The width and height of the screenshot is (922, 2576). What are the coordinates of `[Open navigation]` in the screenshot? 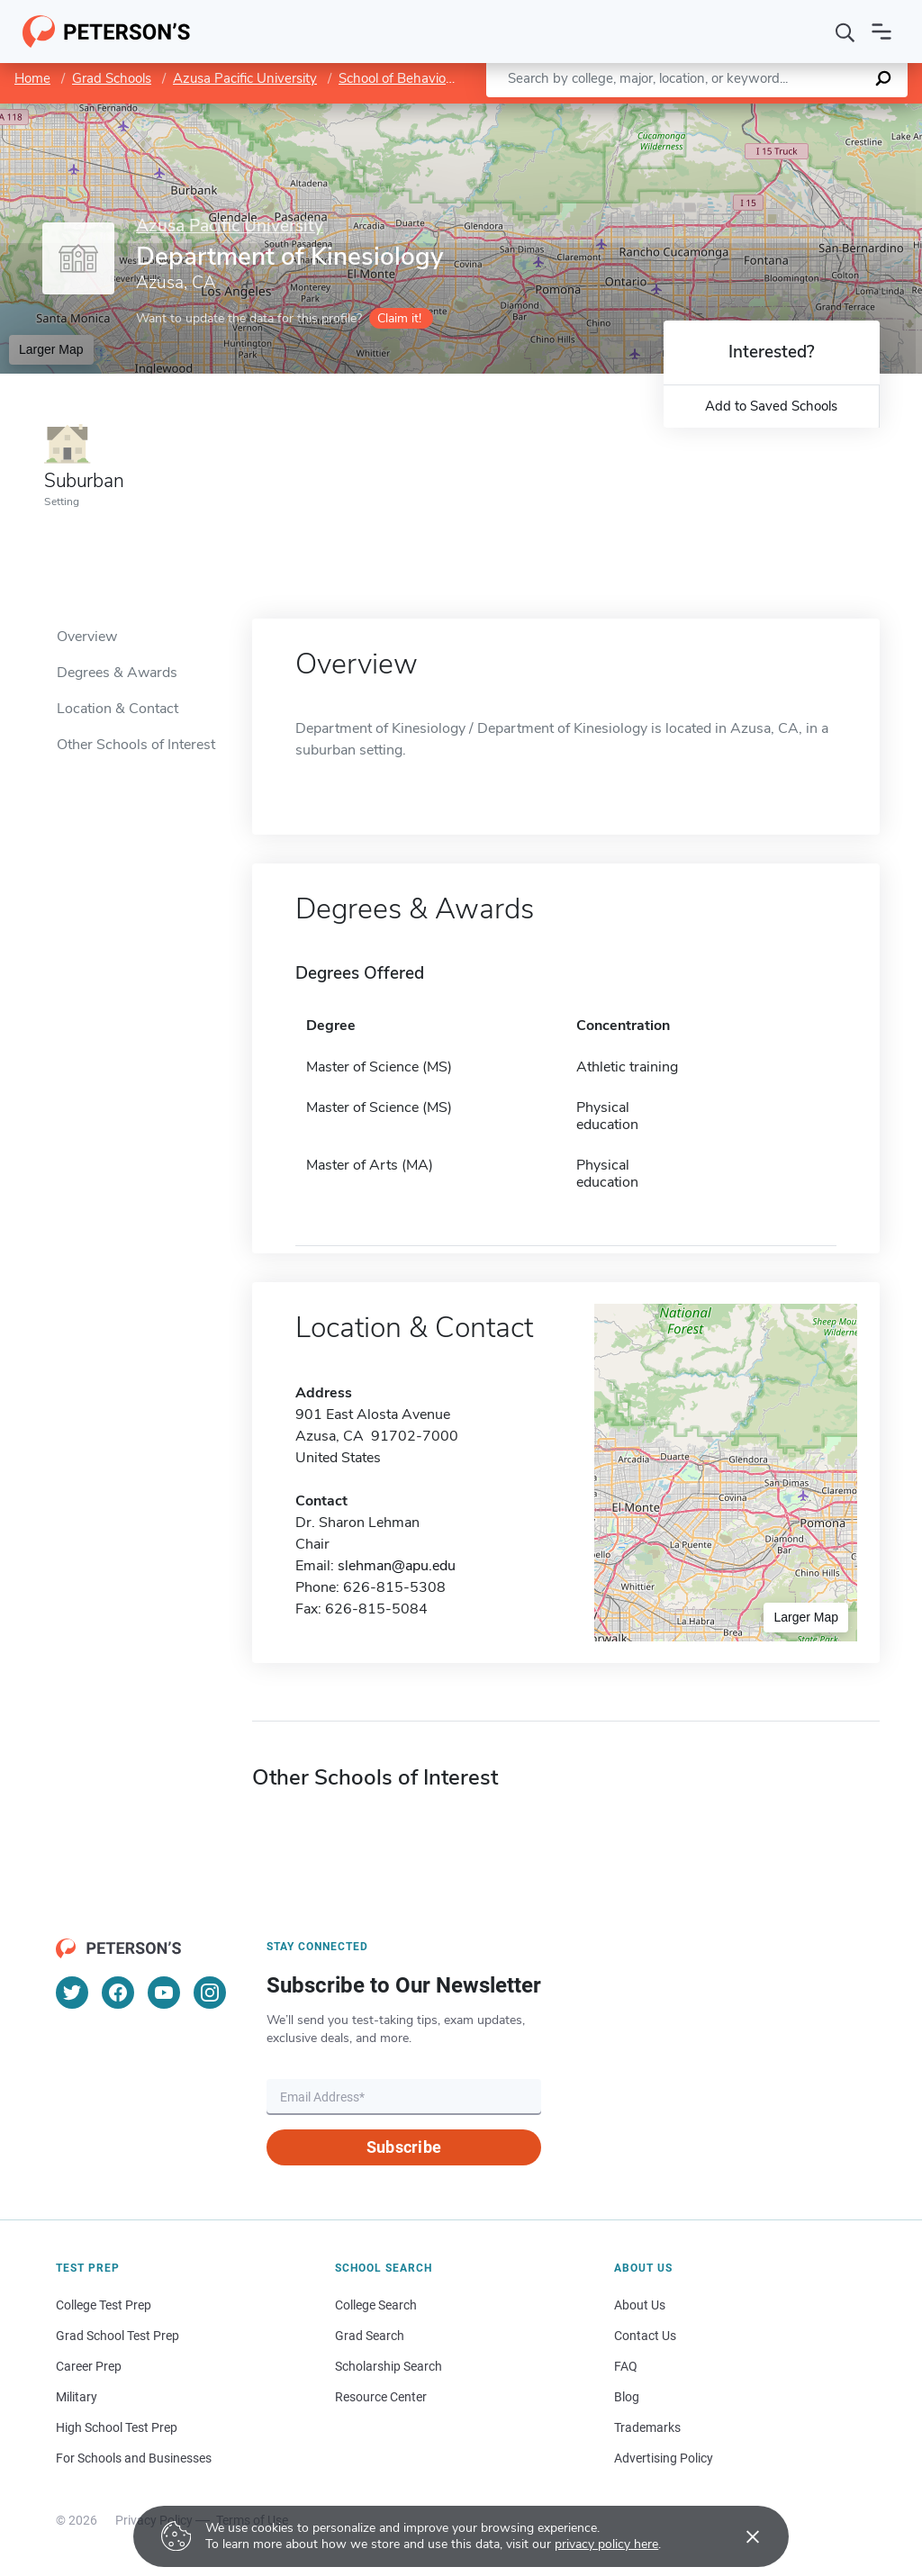 It's located at (881, 31).